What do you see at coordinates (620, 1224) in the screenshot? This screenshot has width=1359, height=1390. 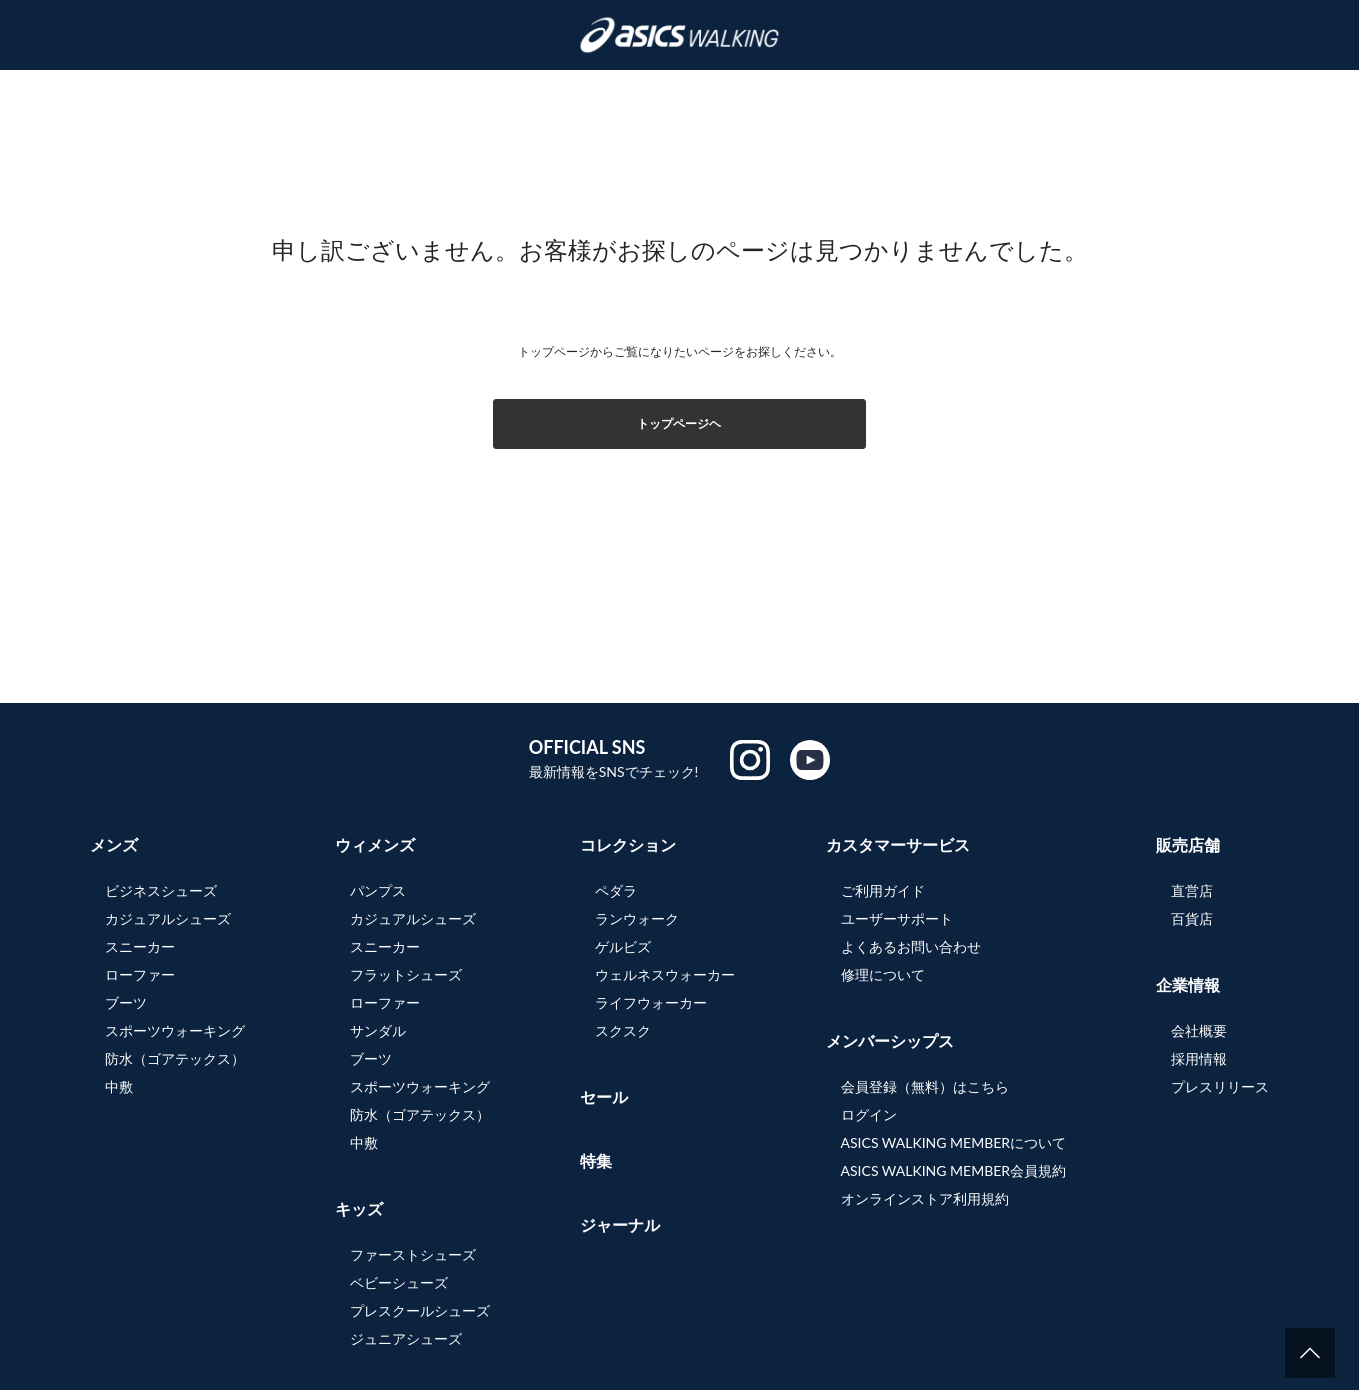 I see `ジャーナル` at bounding box center [620, 1224].